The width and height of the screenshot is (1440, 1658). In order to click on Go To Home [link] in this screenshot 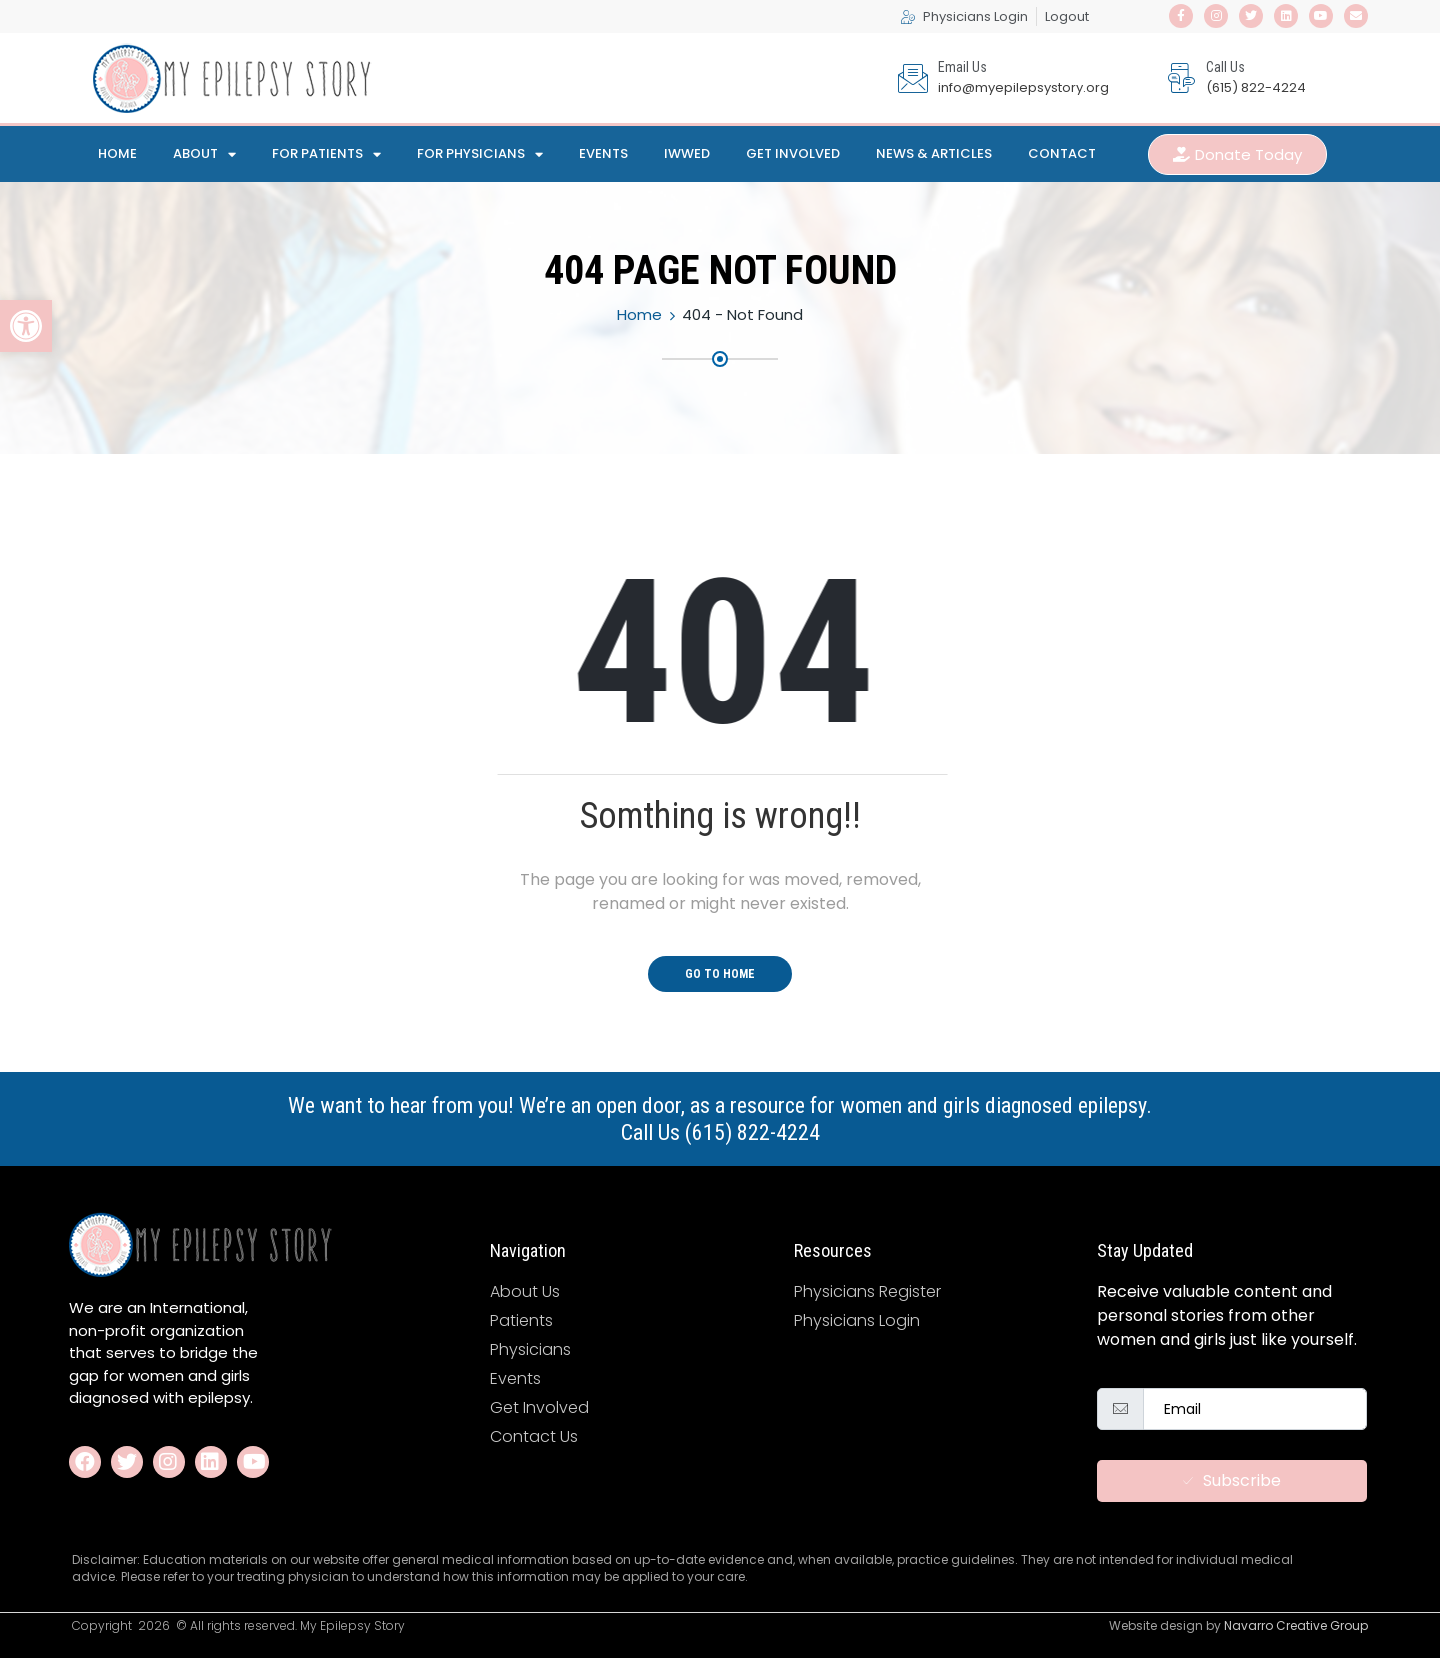, I will do `click(720, 974)`.